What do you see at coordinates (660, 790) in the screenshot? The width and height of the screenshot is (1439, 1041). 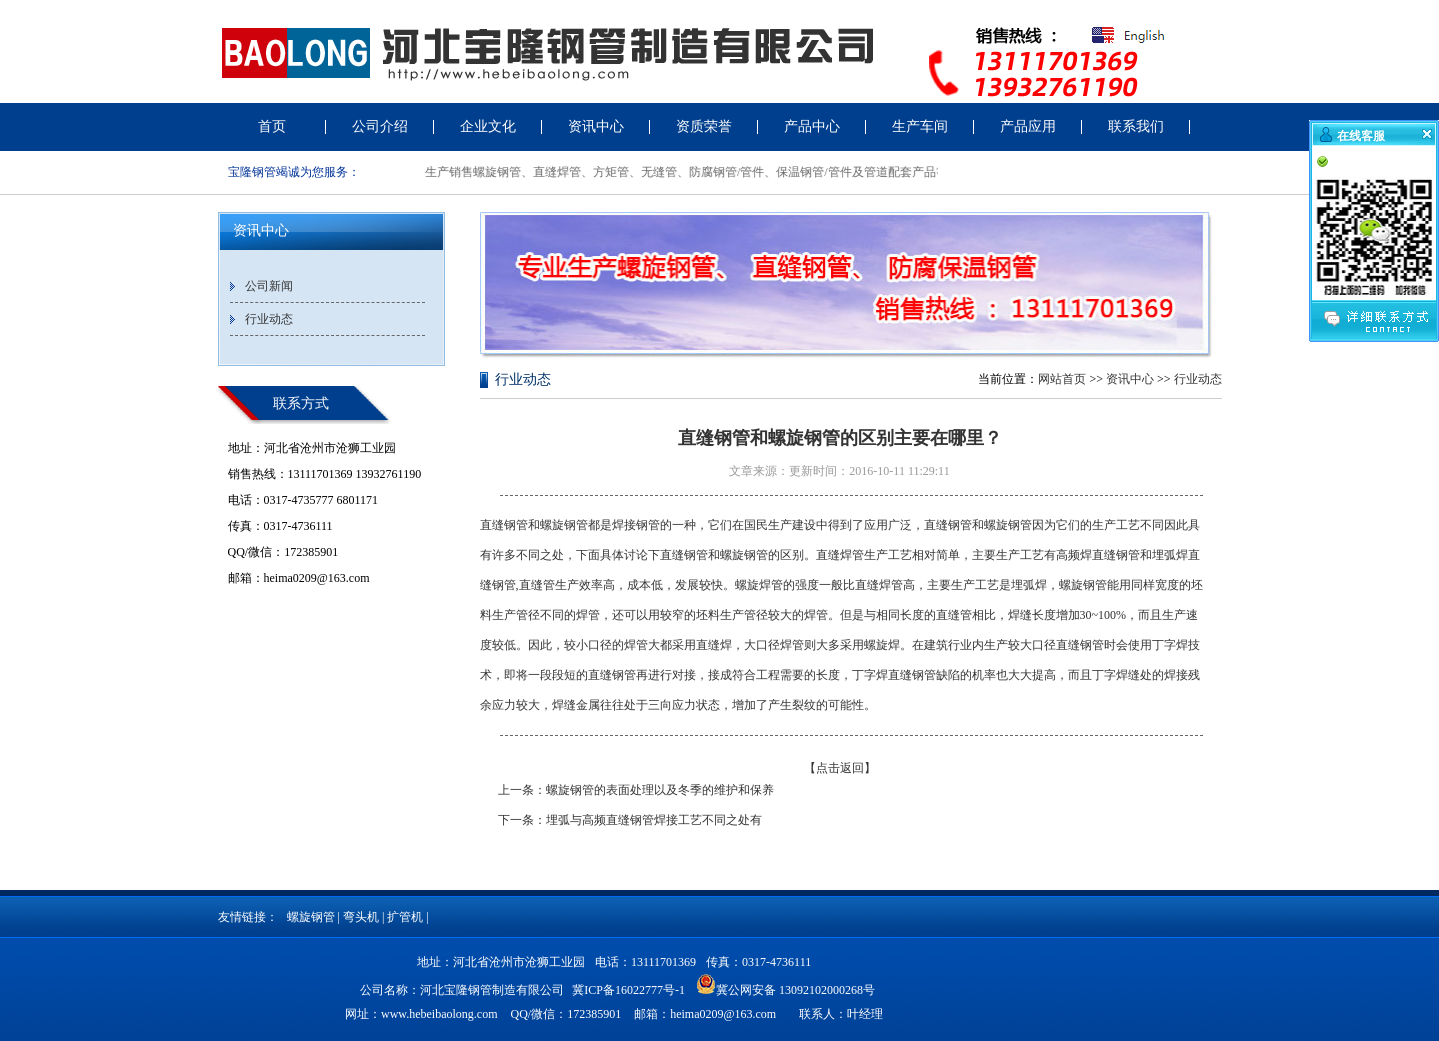 I see `螺旋钢管的表面处理以及冬季的维护和保养` at bounding box center [660, 790].